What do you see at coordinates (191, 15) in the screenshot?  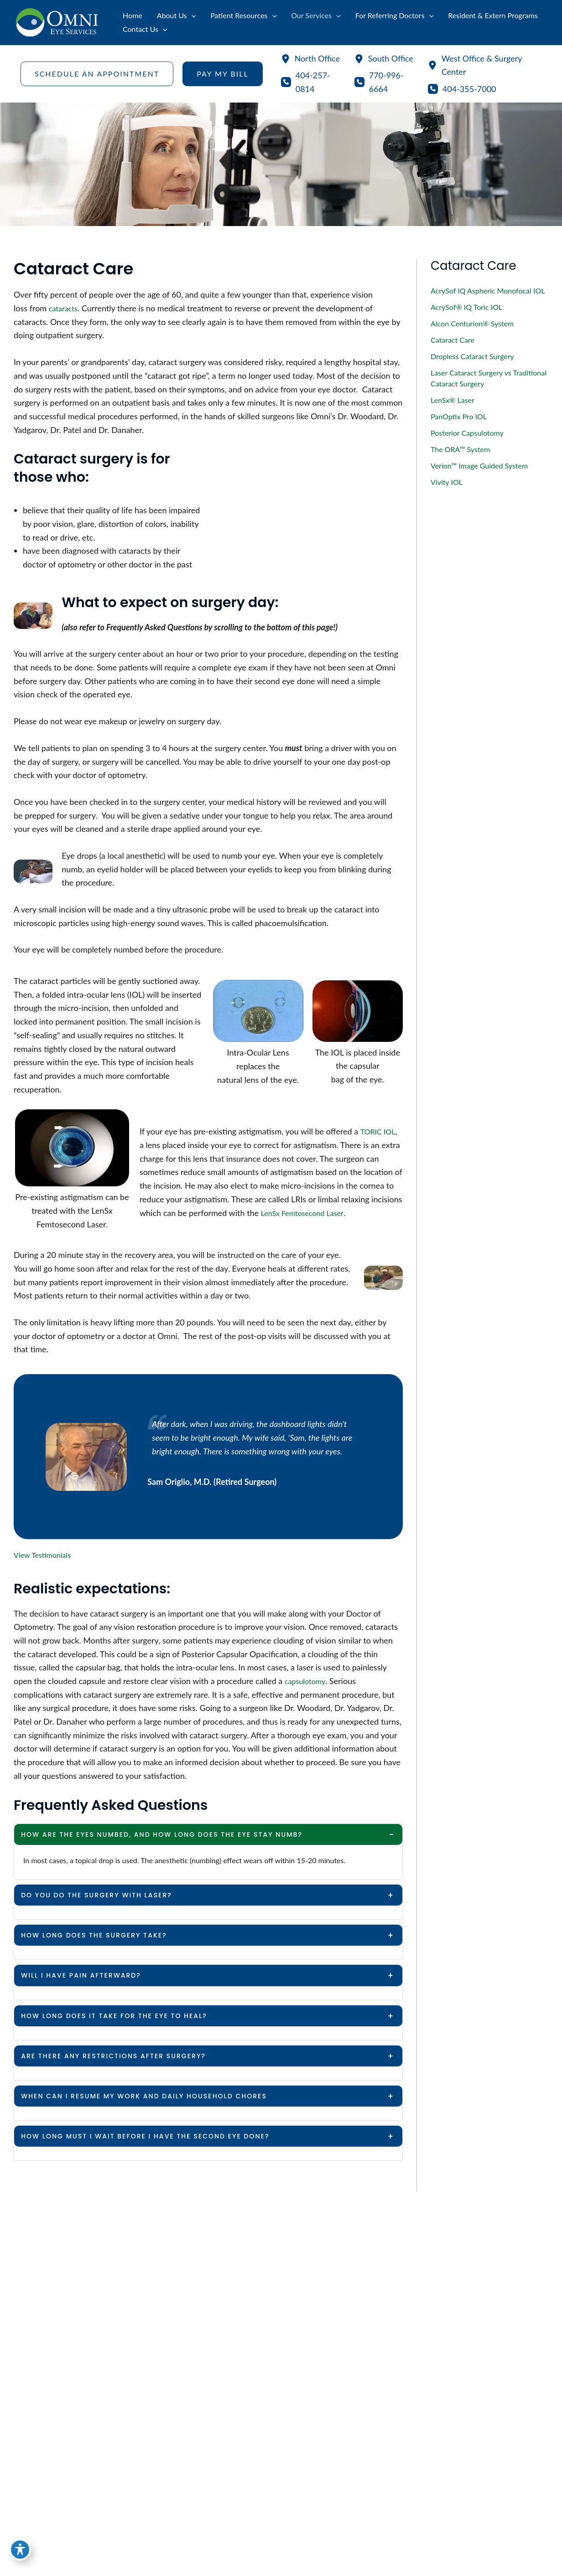 I see `[application]` at bounding box center [191, 15].